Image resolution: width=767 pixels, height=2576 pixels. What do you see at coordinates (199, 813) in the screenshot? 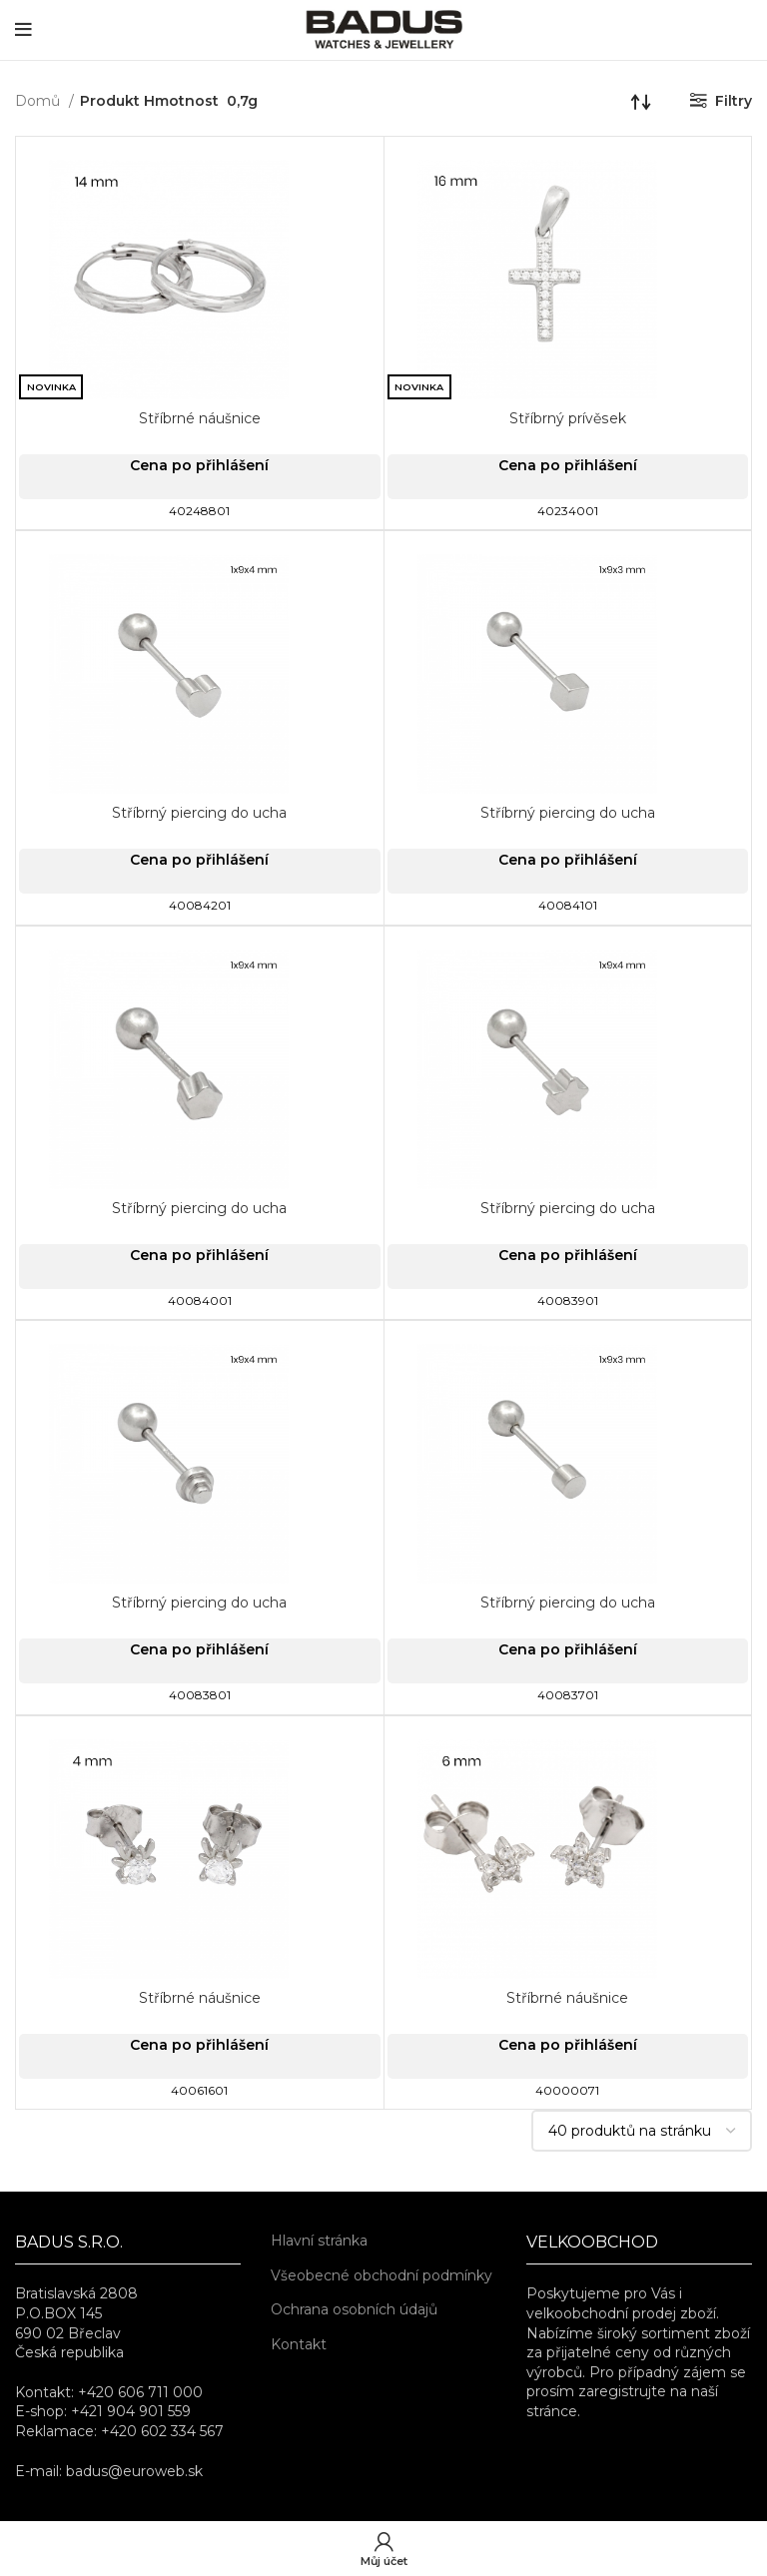
I see `Stříbrný piercing do ucha` at bounding box center [199, 813].